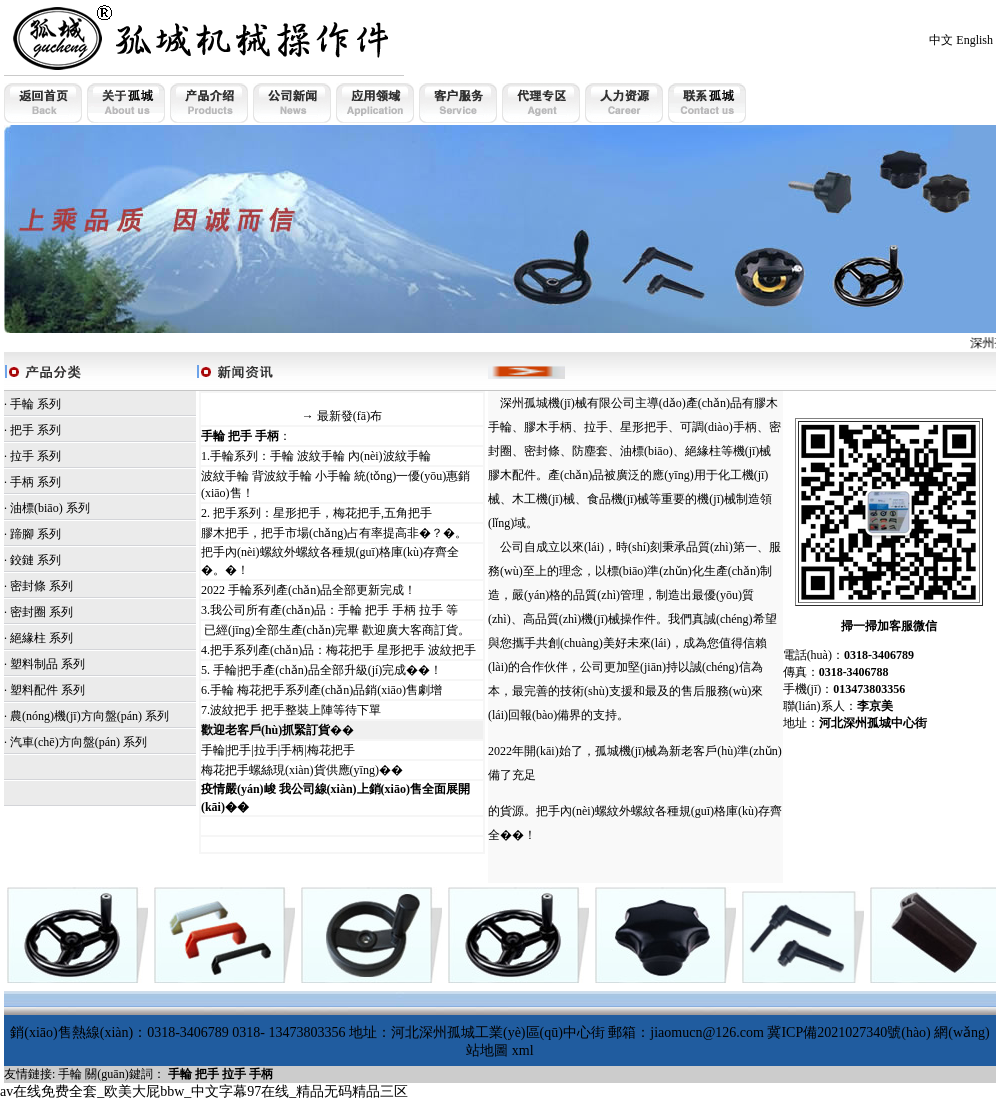 The width and height of the screenshot is (1000, 1107). Describe the element at coordinates (22, 560) in the screenshot. I see `鉸鏈` at that location.